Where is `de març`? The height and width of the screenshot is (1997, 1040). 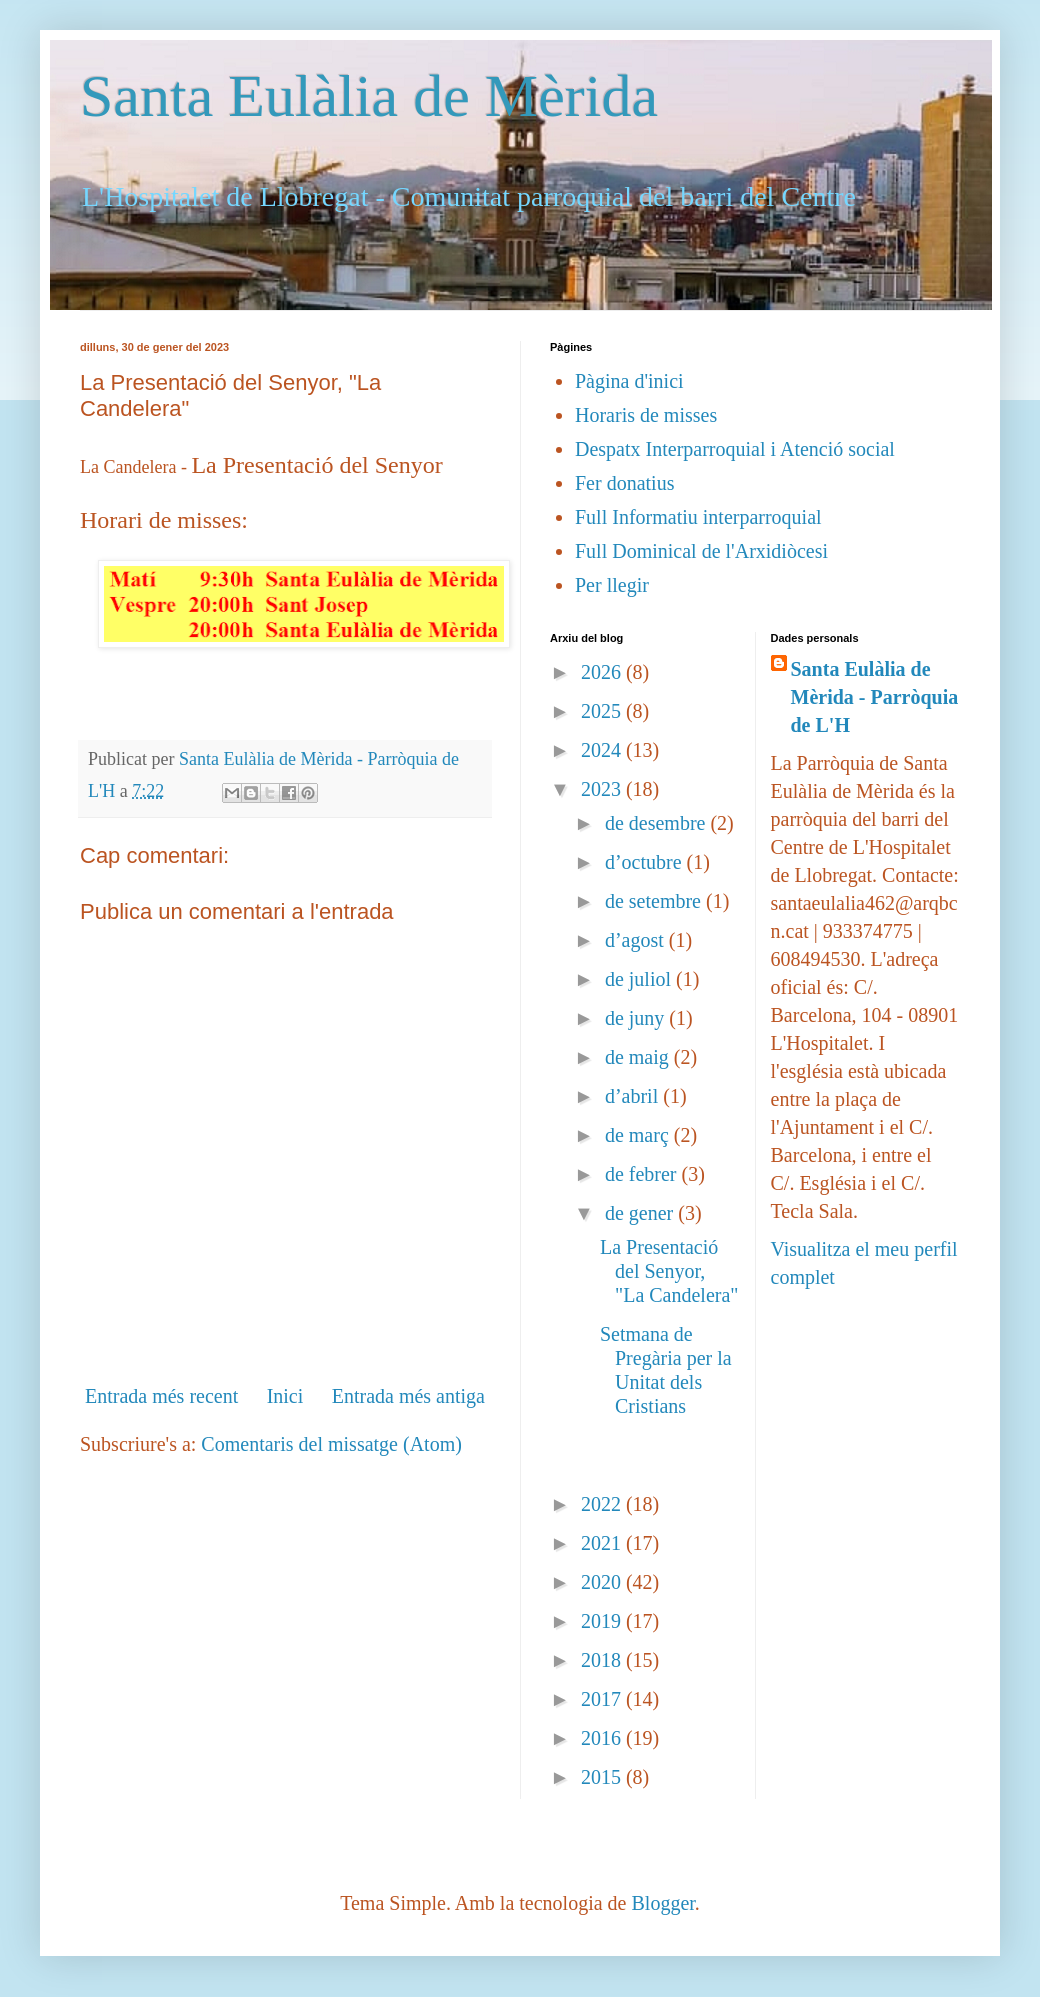
de març is located at coordinates (639, 1135).